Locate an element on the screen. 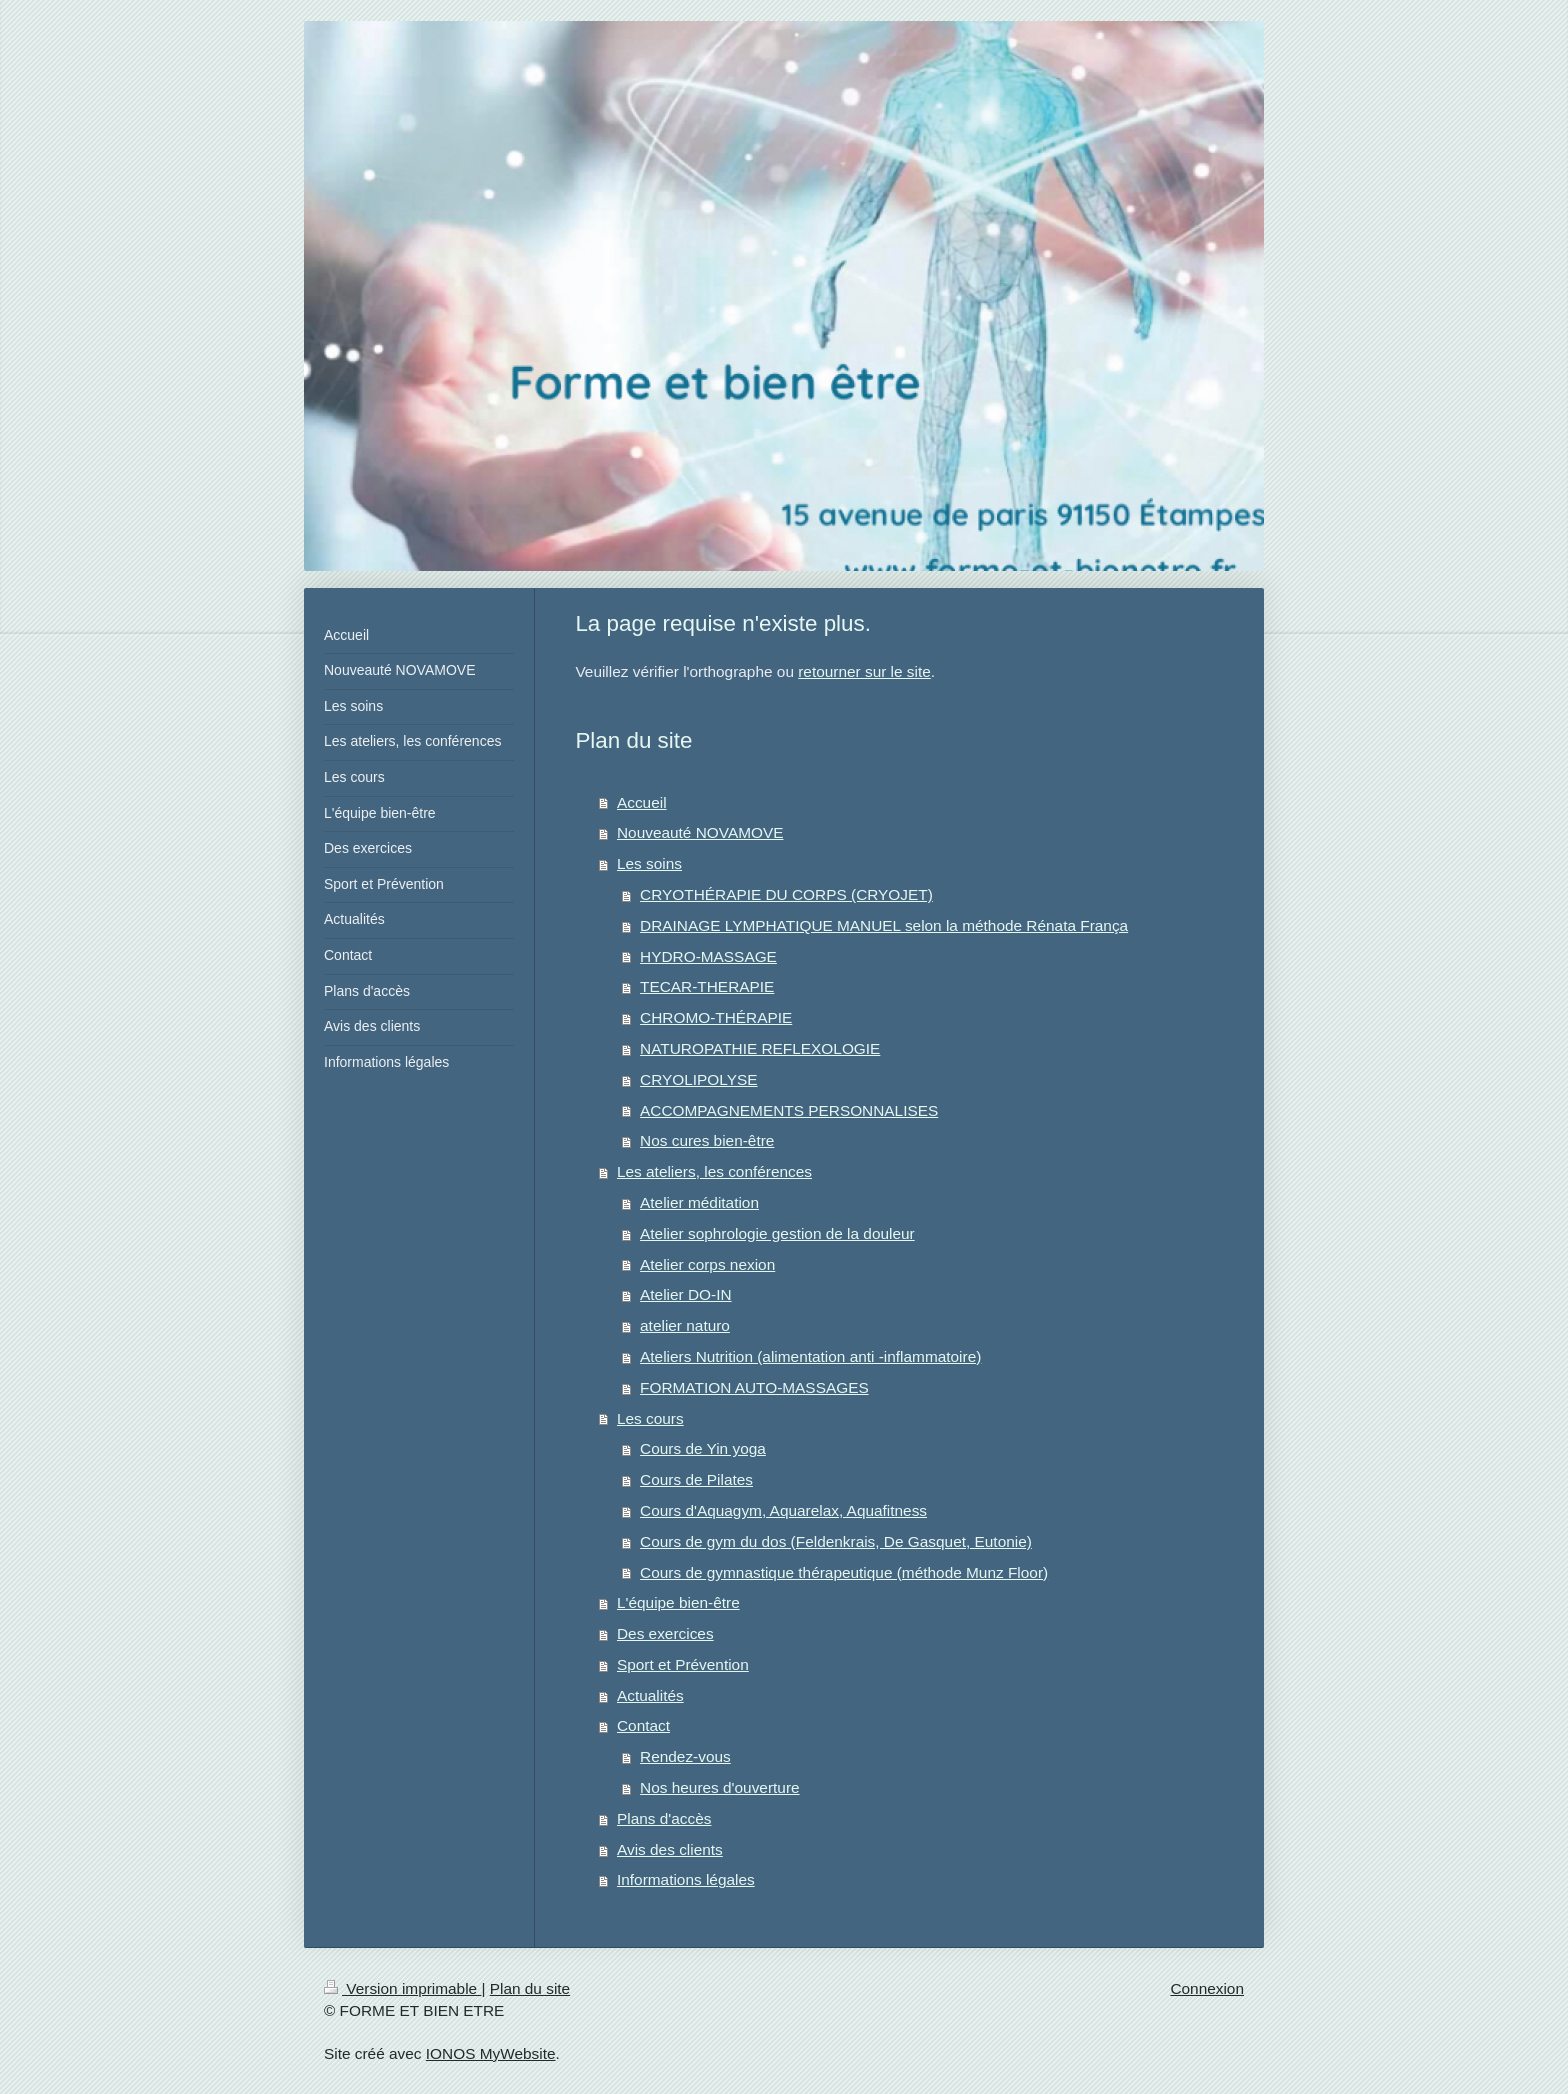 The height and width of the screenshot is (2094, 1568). Plans d'accès is located at coordinates (664, 1818).